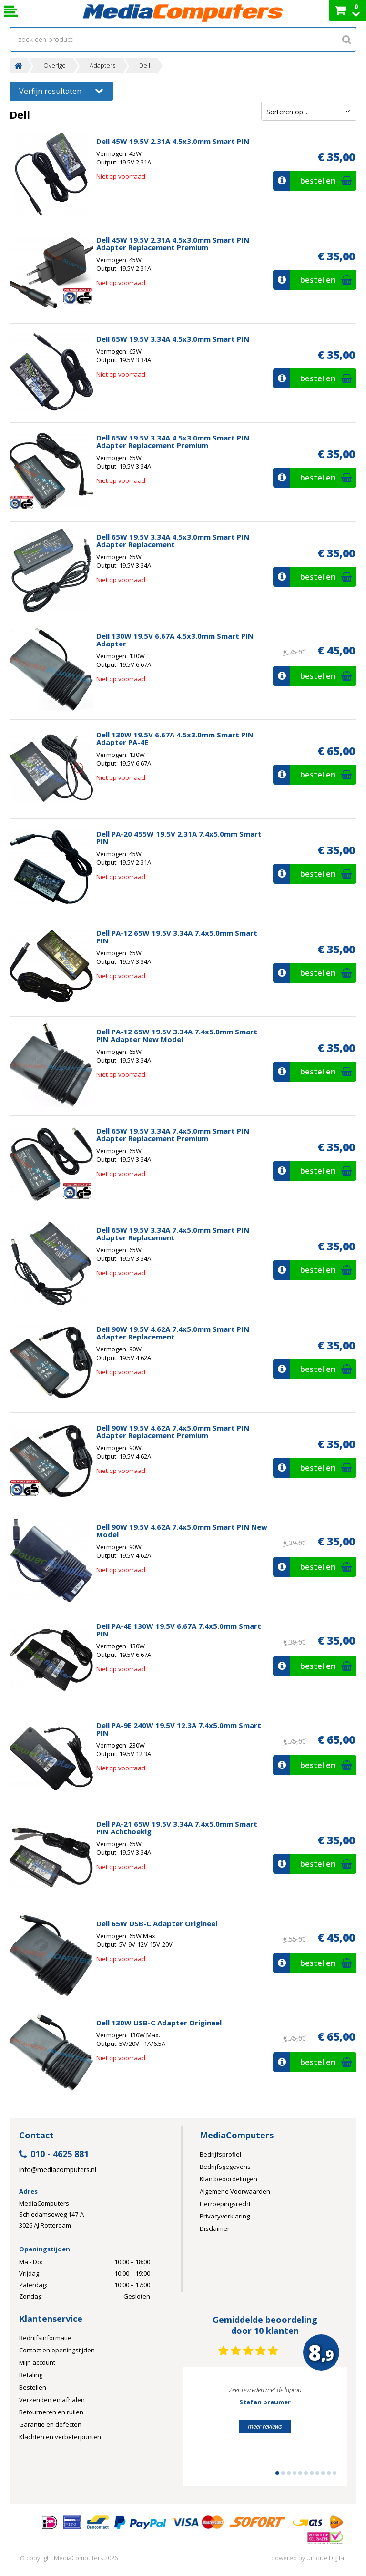  Describe the element at coordinates (54, 2154) in the screenshot. I see `010 - 4625 881` at that location.